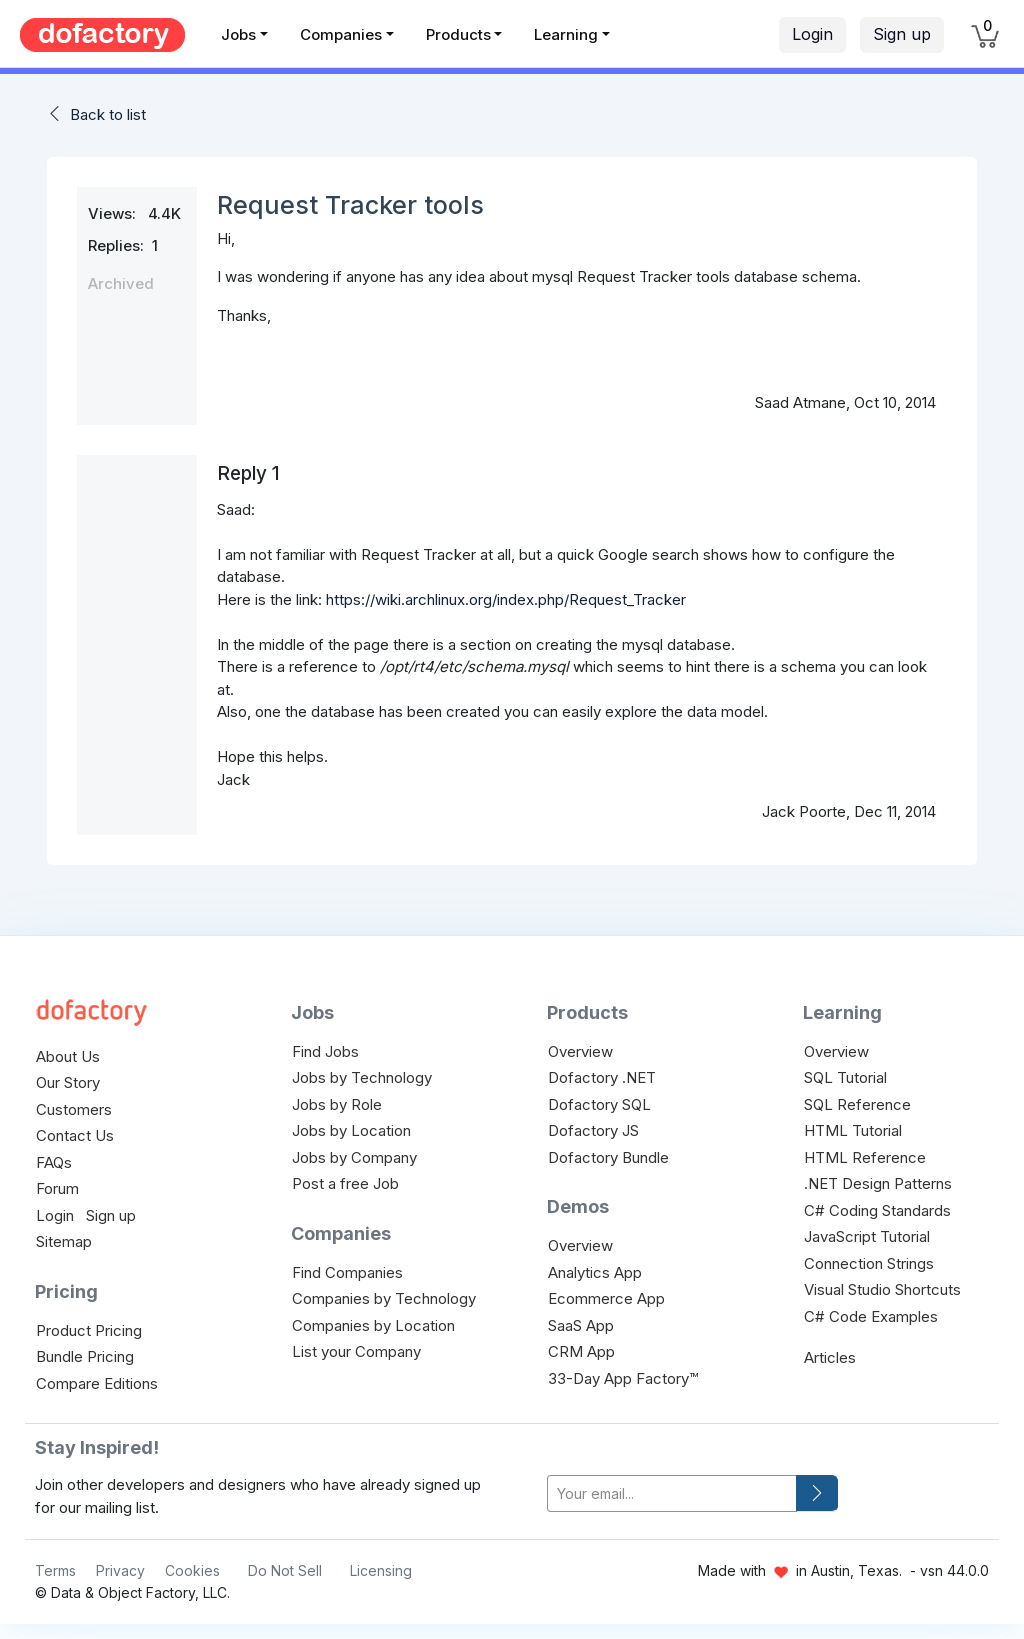 The width and height of the screenshot is (1024, 1639). Describe the element at coordinates (857, 1104) in the screenshot. I see `SQL Reference` at that location.